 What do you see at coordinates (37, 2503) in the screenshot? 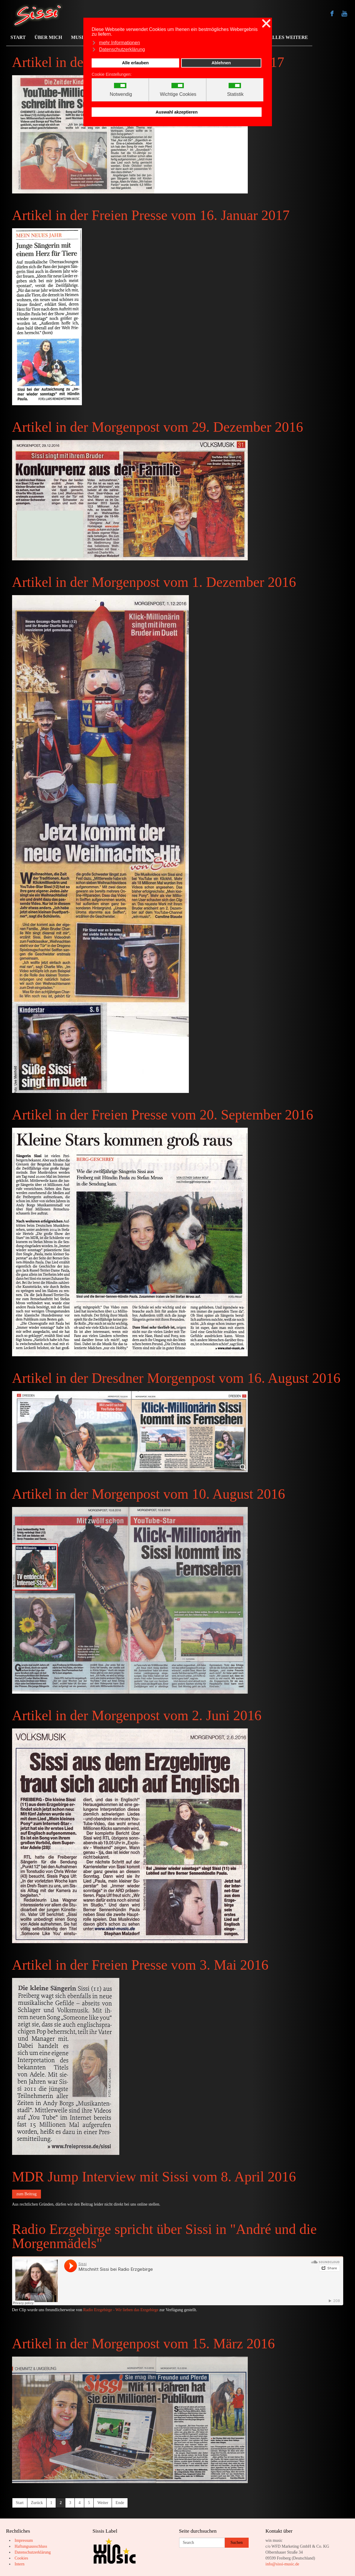
I see `Zurück` at bounding box center [37, 2503].